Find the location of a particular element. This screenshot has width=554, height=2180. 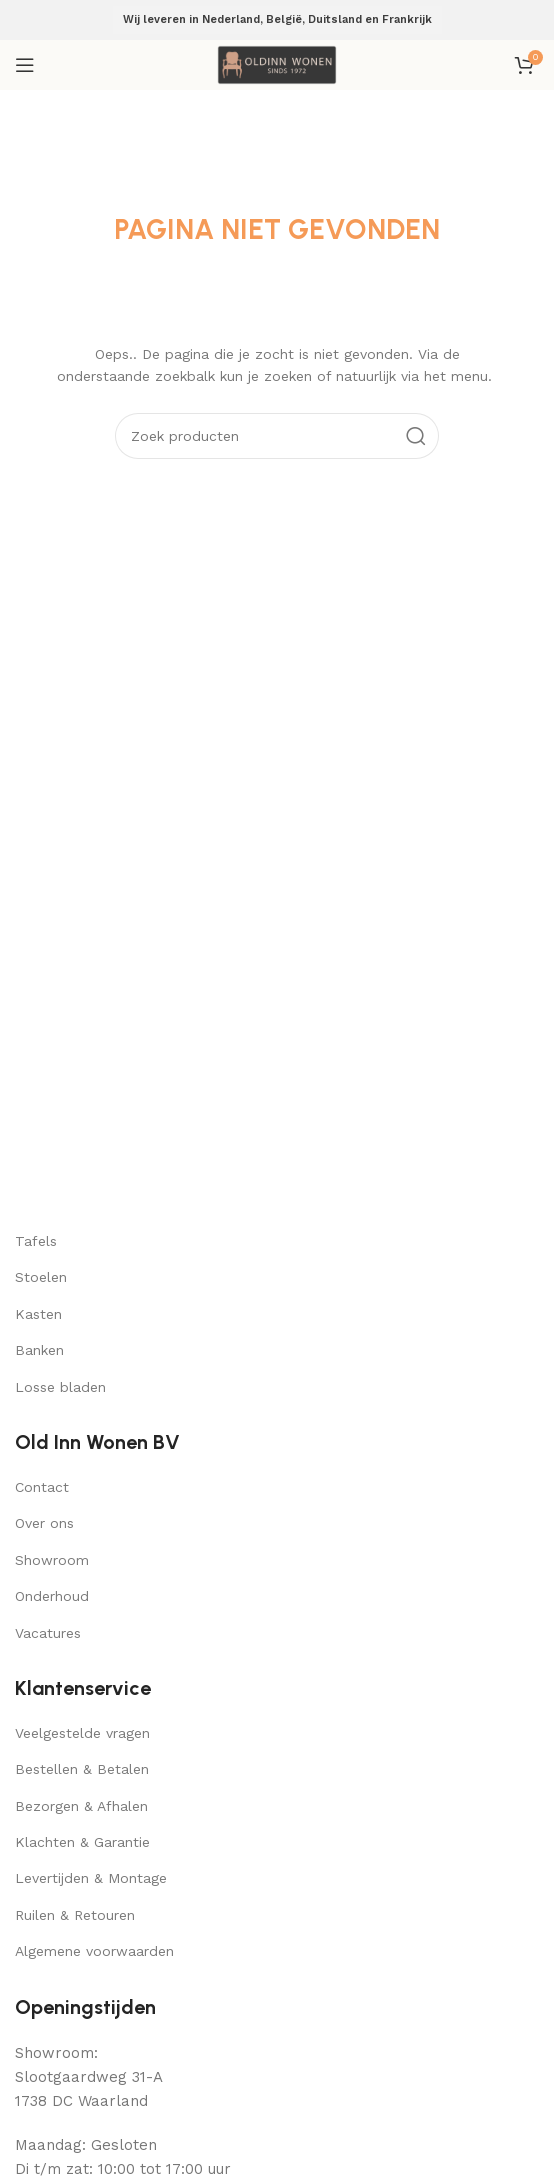

[Open mobile menu] is located at coordinates (25, 65).